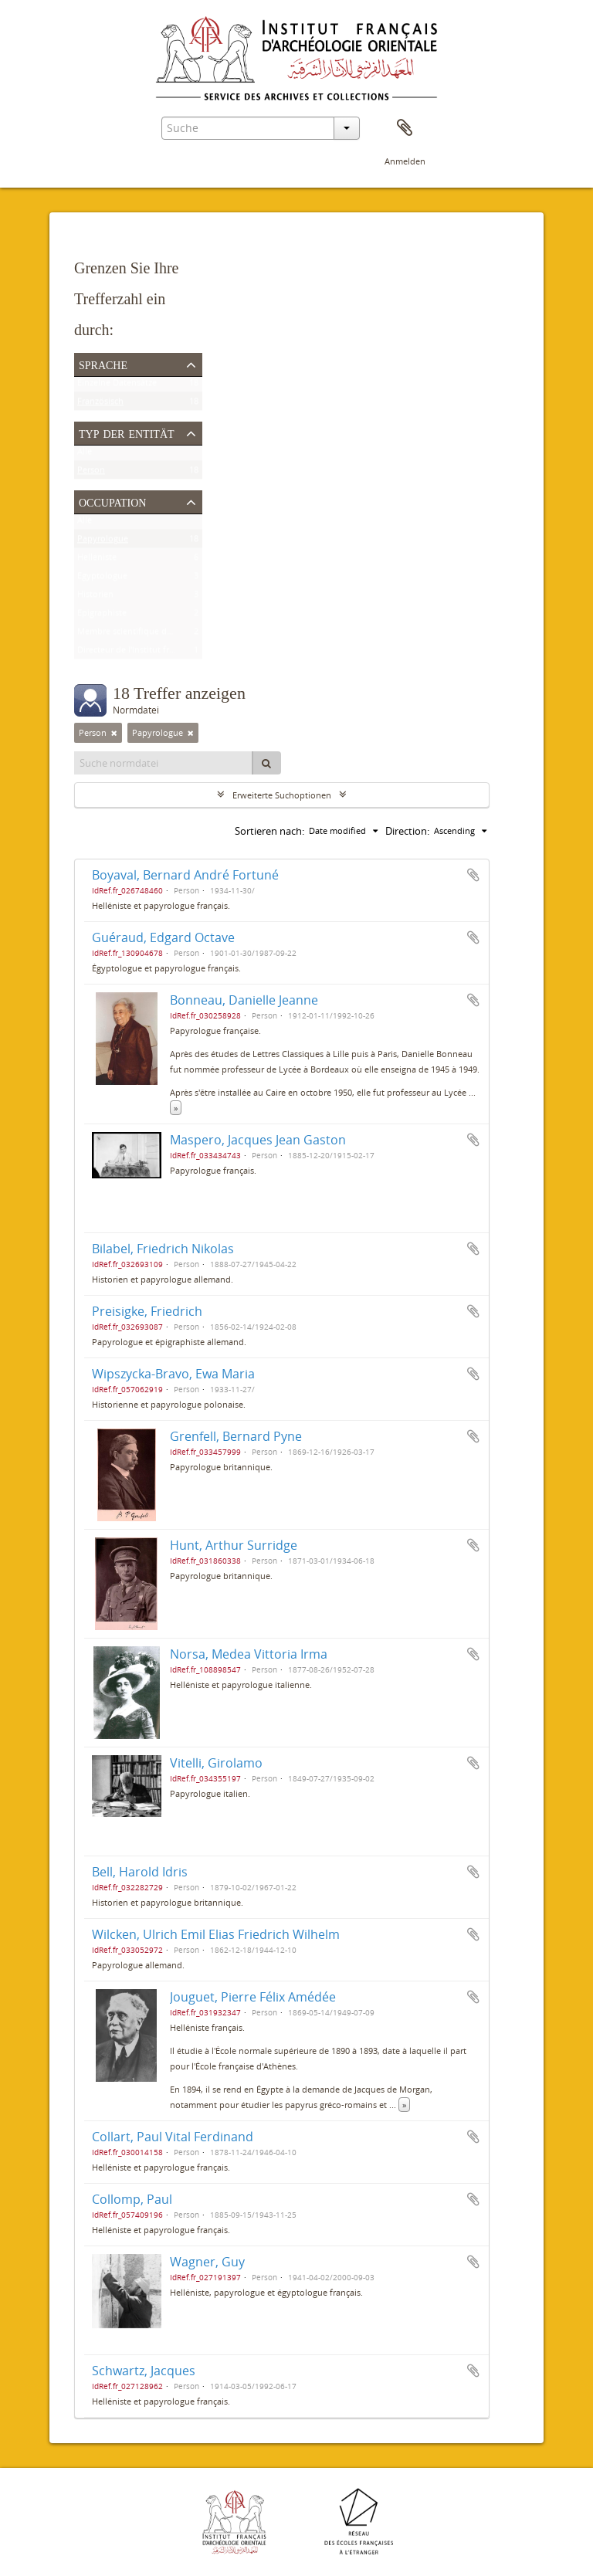  I want to click on Wipszycka-Bravo, Ewa Maria, so click(173, 1373).